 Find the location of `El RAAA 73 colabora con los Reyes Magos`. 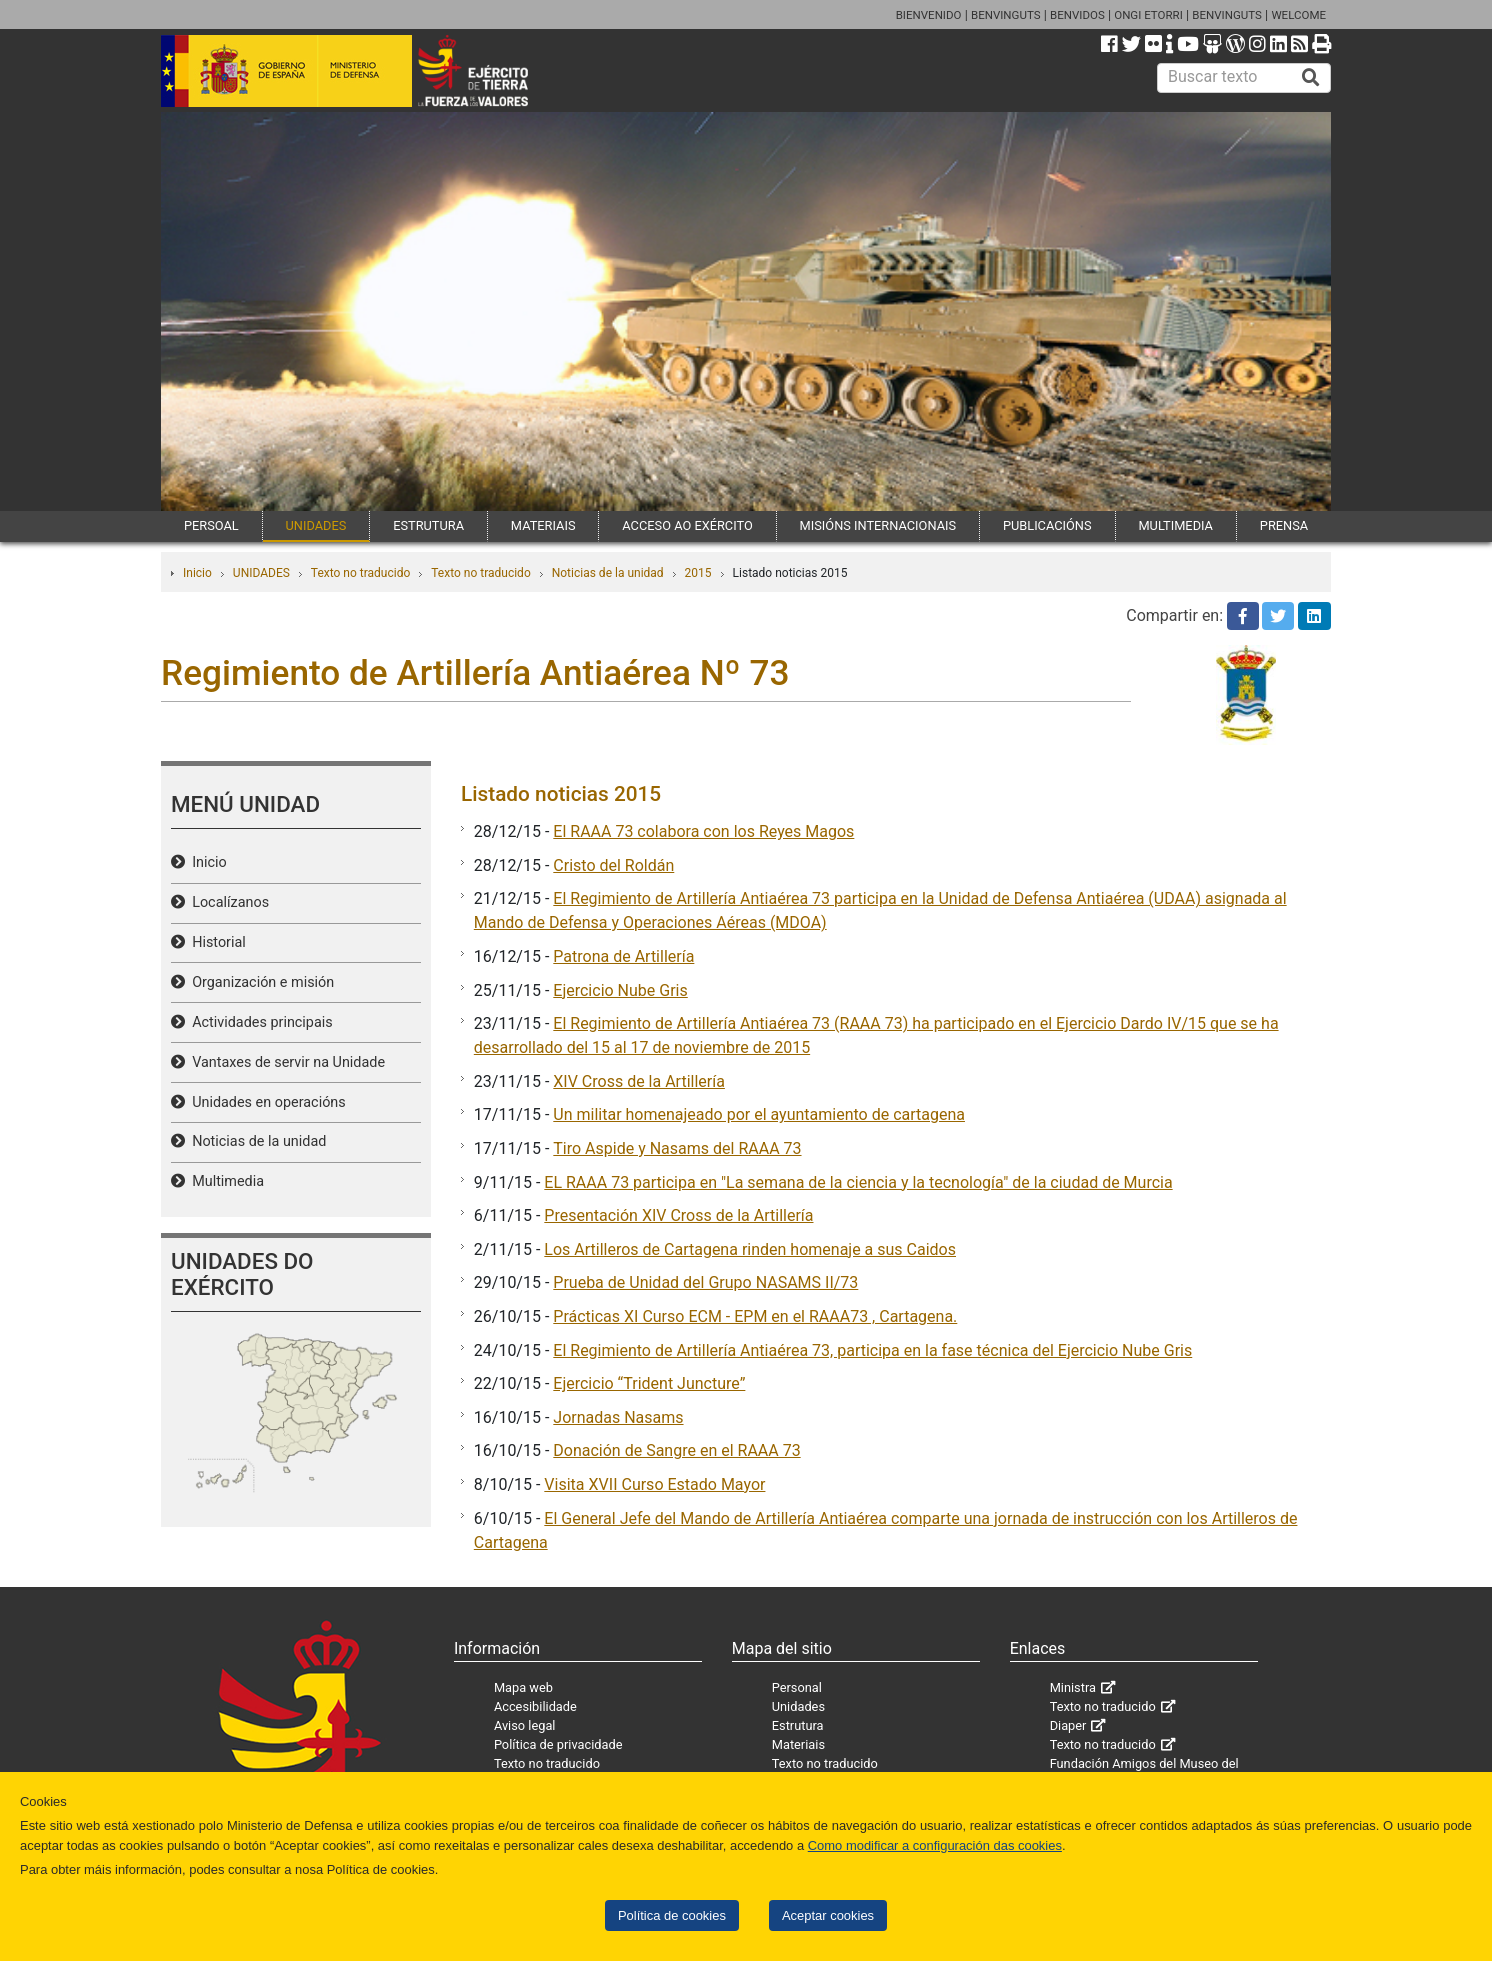

El RAAA 73 colabora con los Reyes Magos is located at coordinates (703, 831).